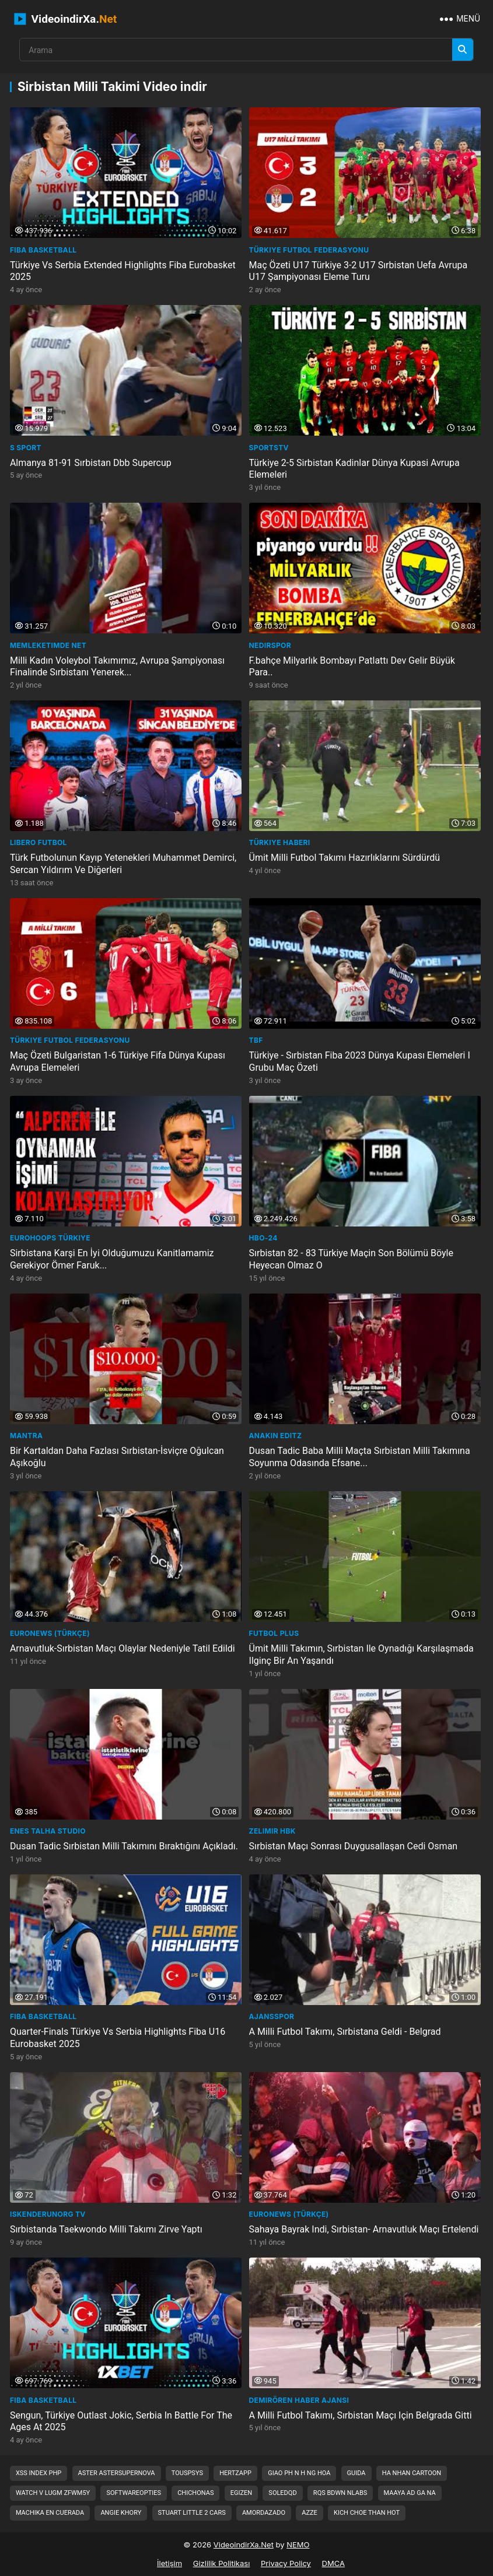  Describe the element at coordinates (411, 2473) in the screenshot. I see `ha nhan cartoon` at that location.